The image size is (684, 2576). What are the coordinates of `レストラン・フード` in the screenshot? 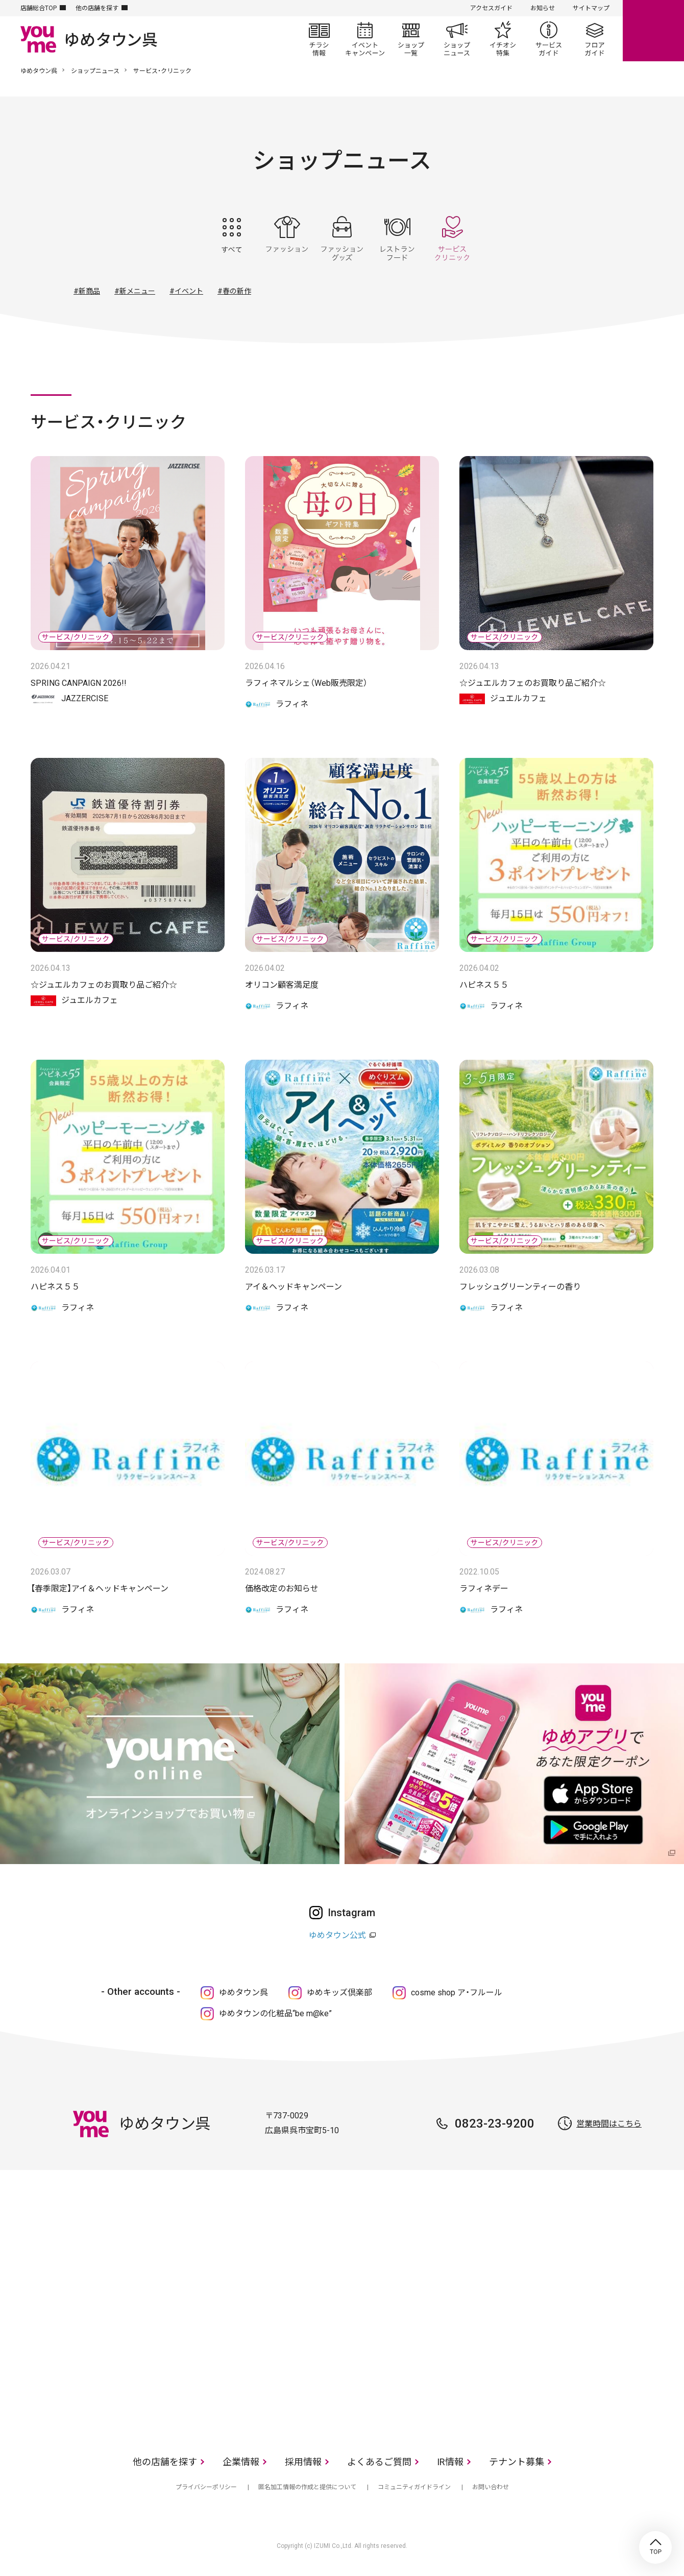 It's located at (397, 238).